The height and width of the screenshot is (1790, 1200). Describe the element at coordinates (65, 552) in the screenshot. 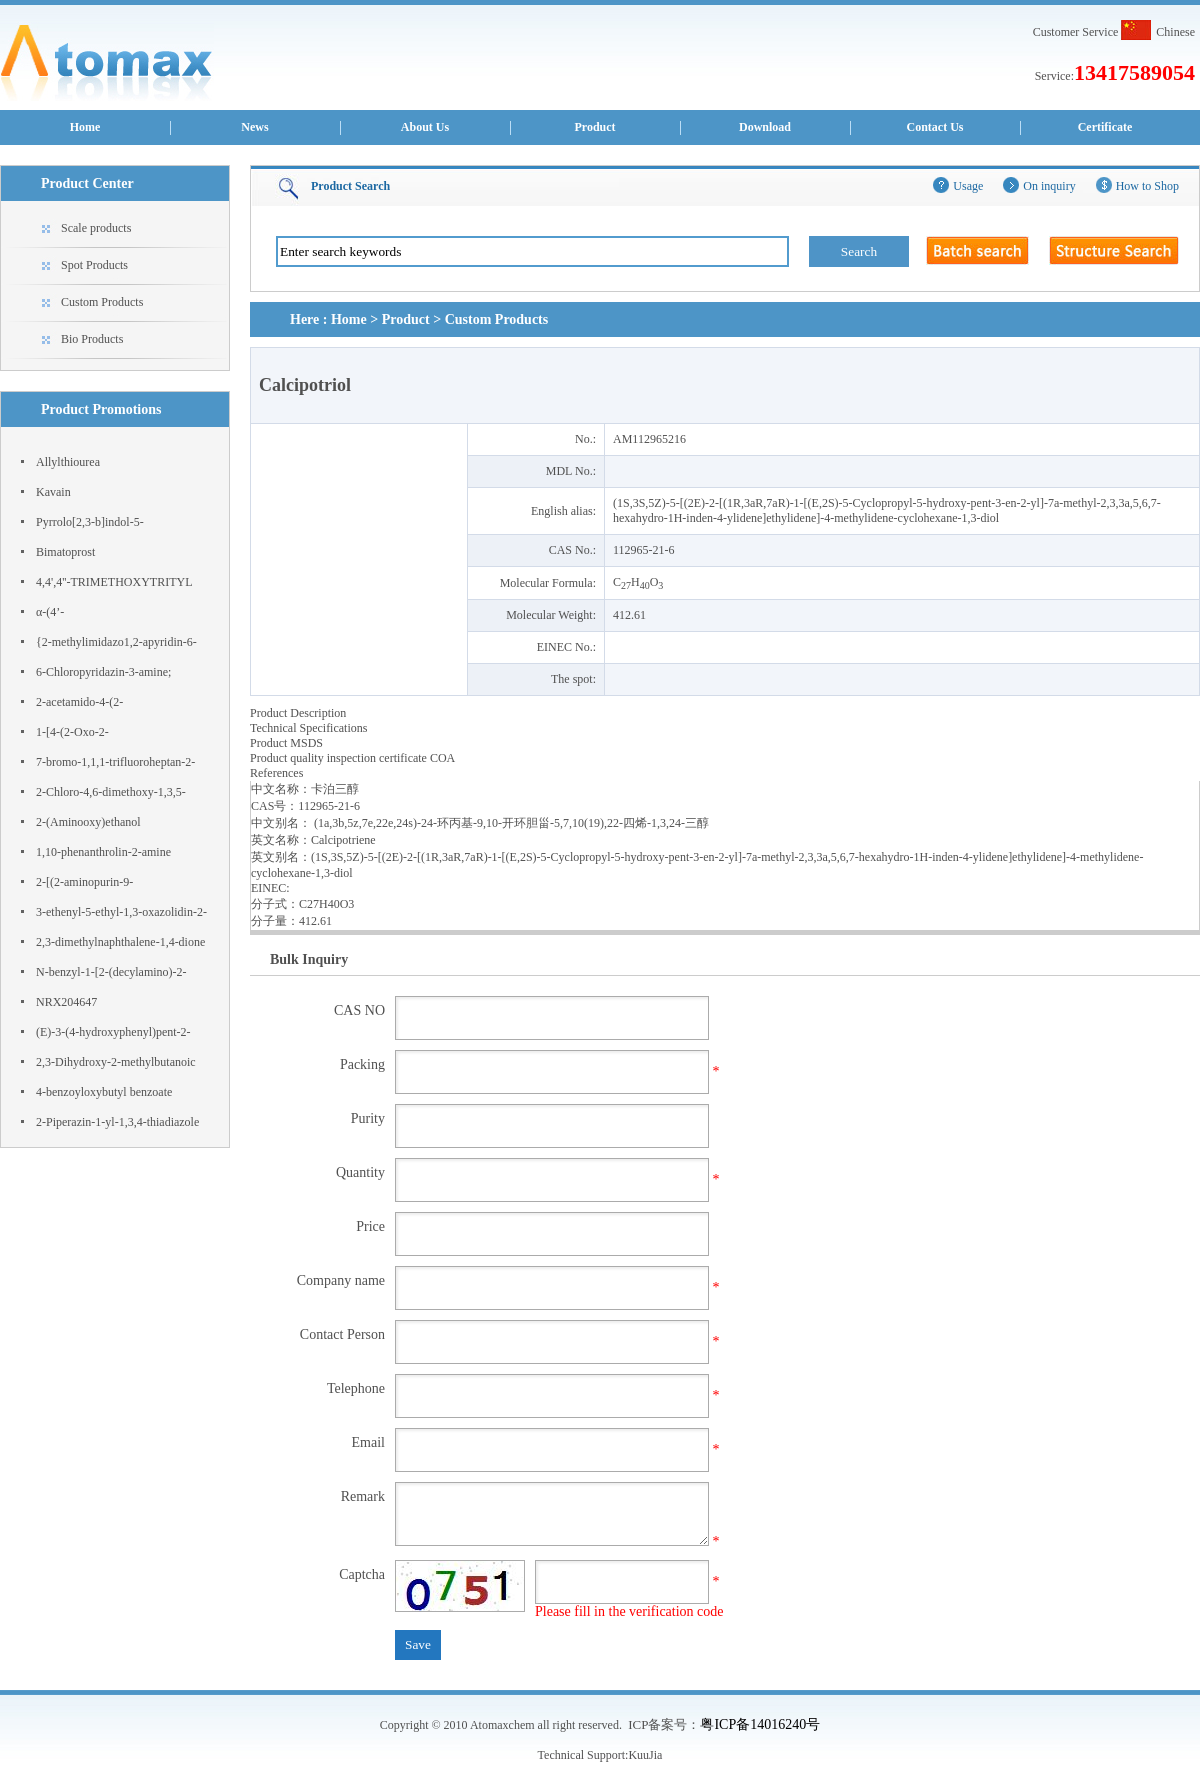

I see `Bimatoprost` at that location.